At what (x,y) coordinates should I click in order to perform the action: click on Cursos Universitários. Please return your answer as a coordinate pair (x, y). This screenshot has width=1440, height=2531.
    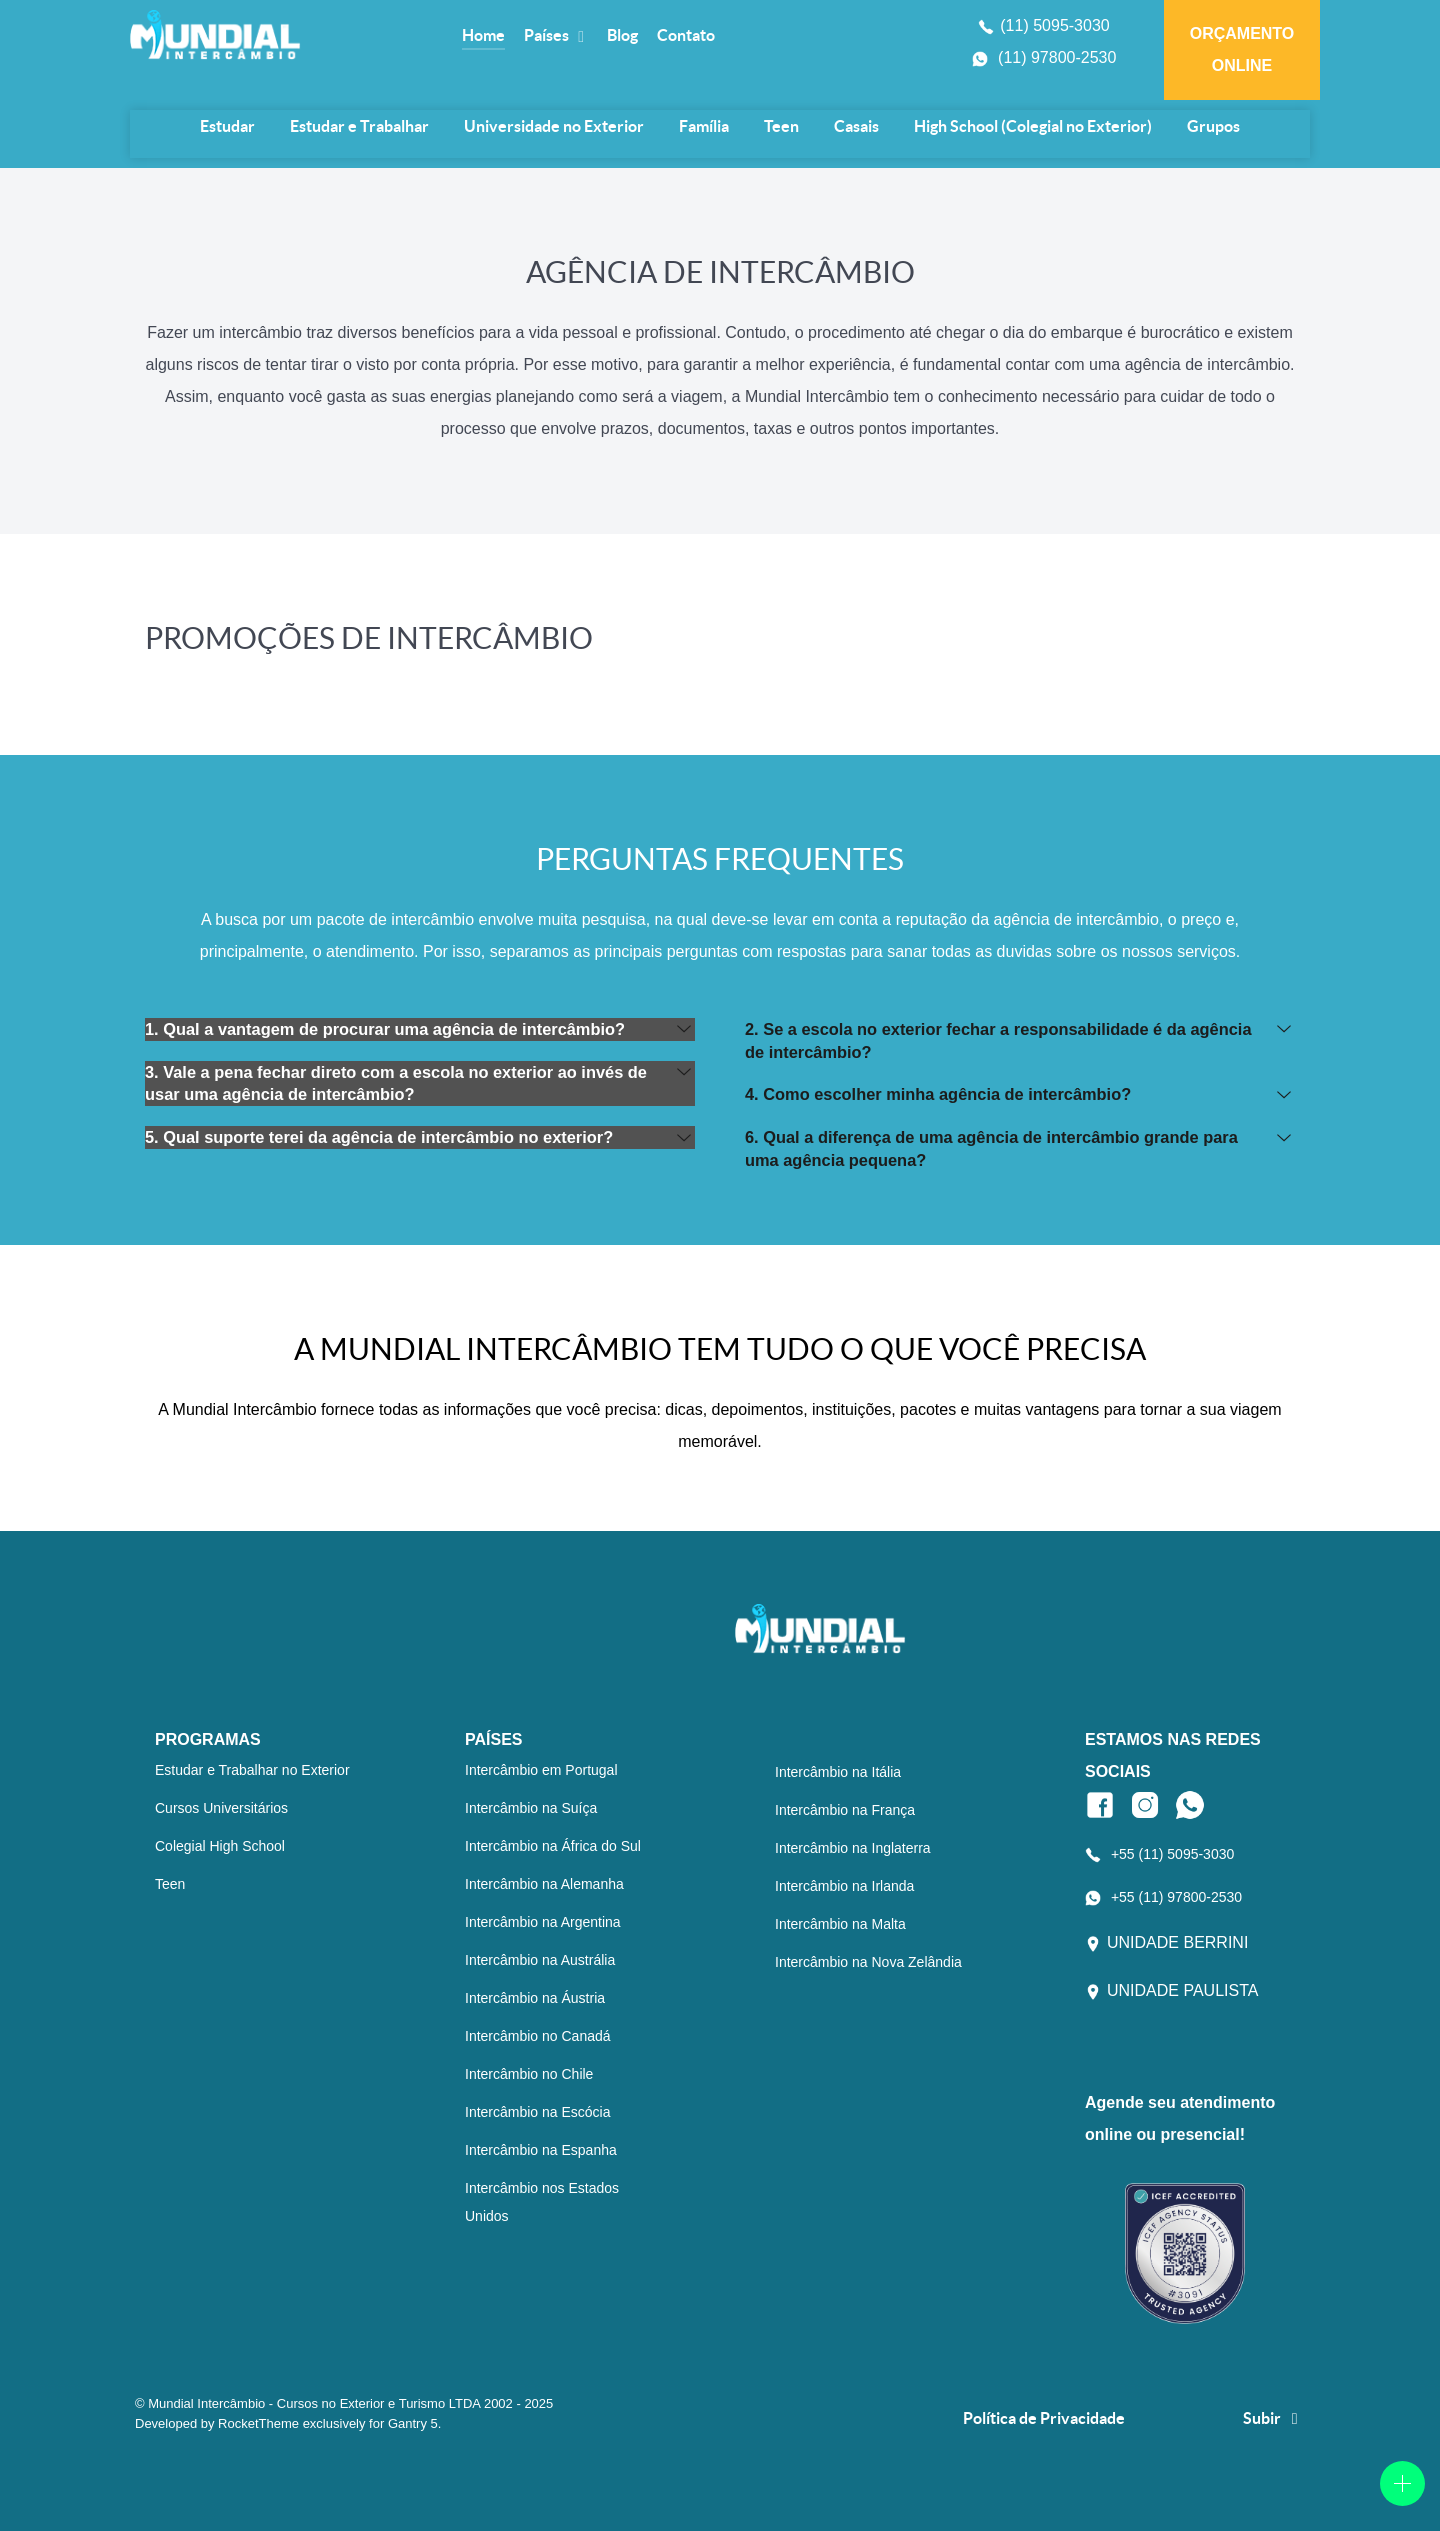
    Looking at the image, I should click on (221, 1808).